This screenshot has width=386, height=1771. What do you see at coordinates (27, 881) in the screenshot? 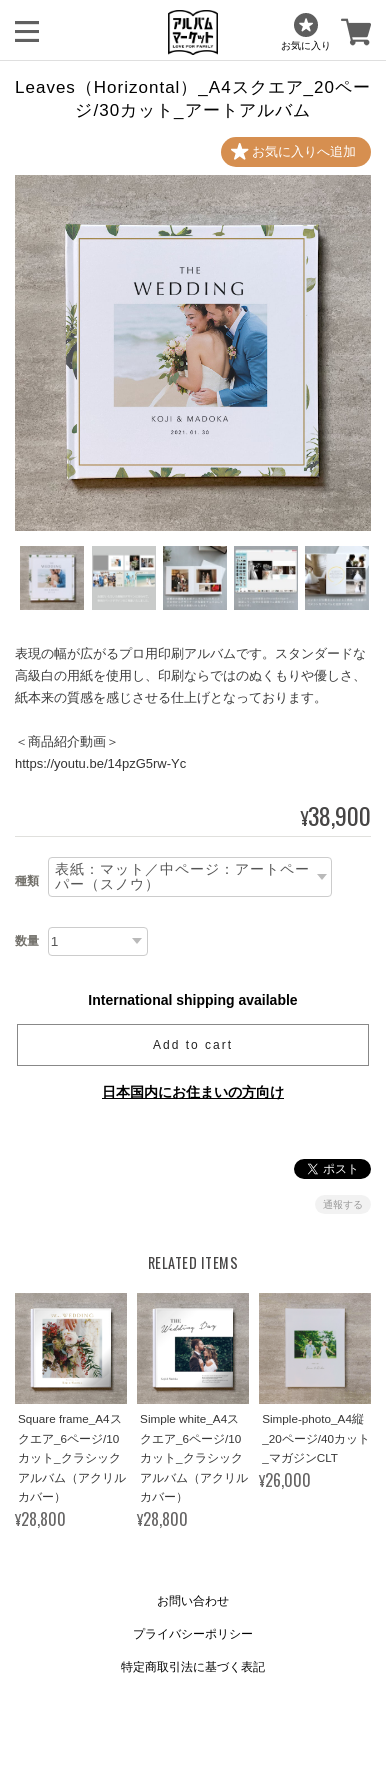
I see `種類` at bounding box center [27, 881].